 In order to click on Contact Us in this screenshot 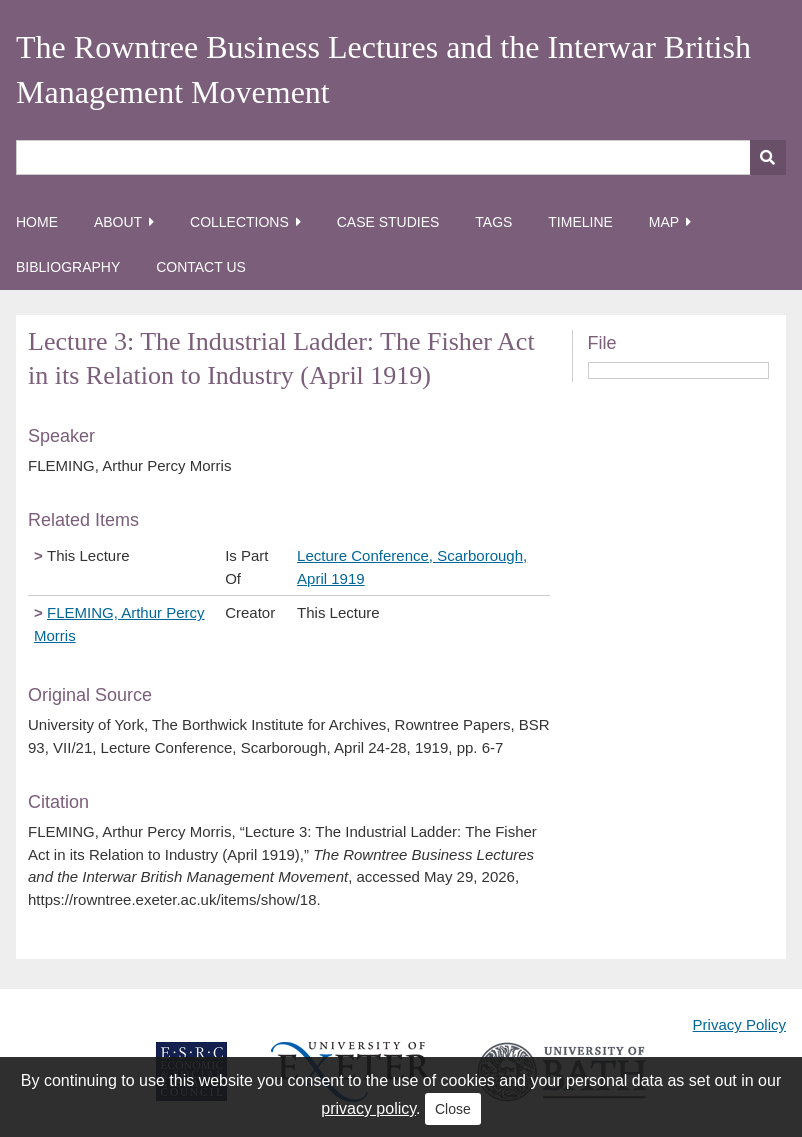, I will do `click(201, 267)`.